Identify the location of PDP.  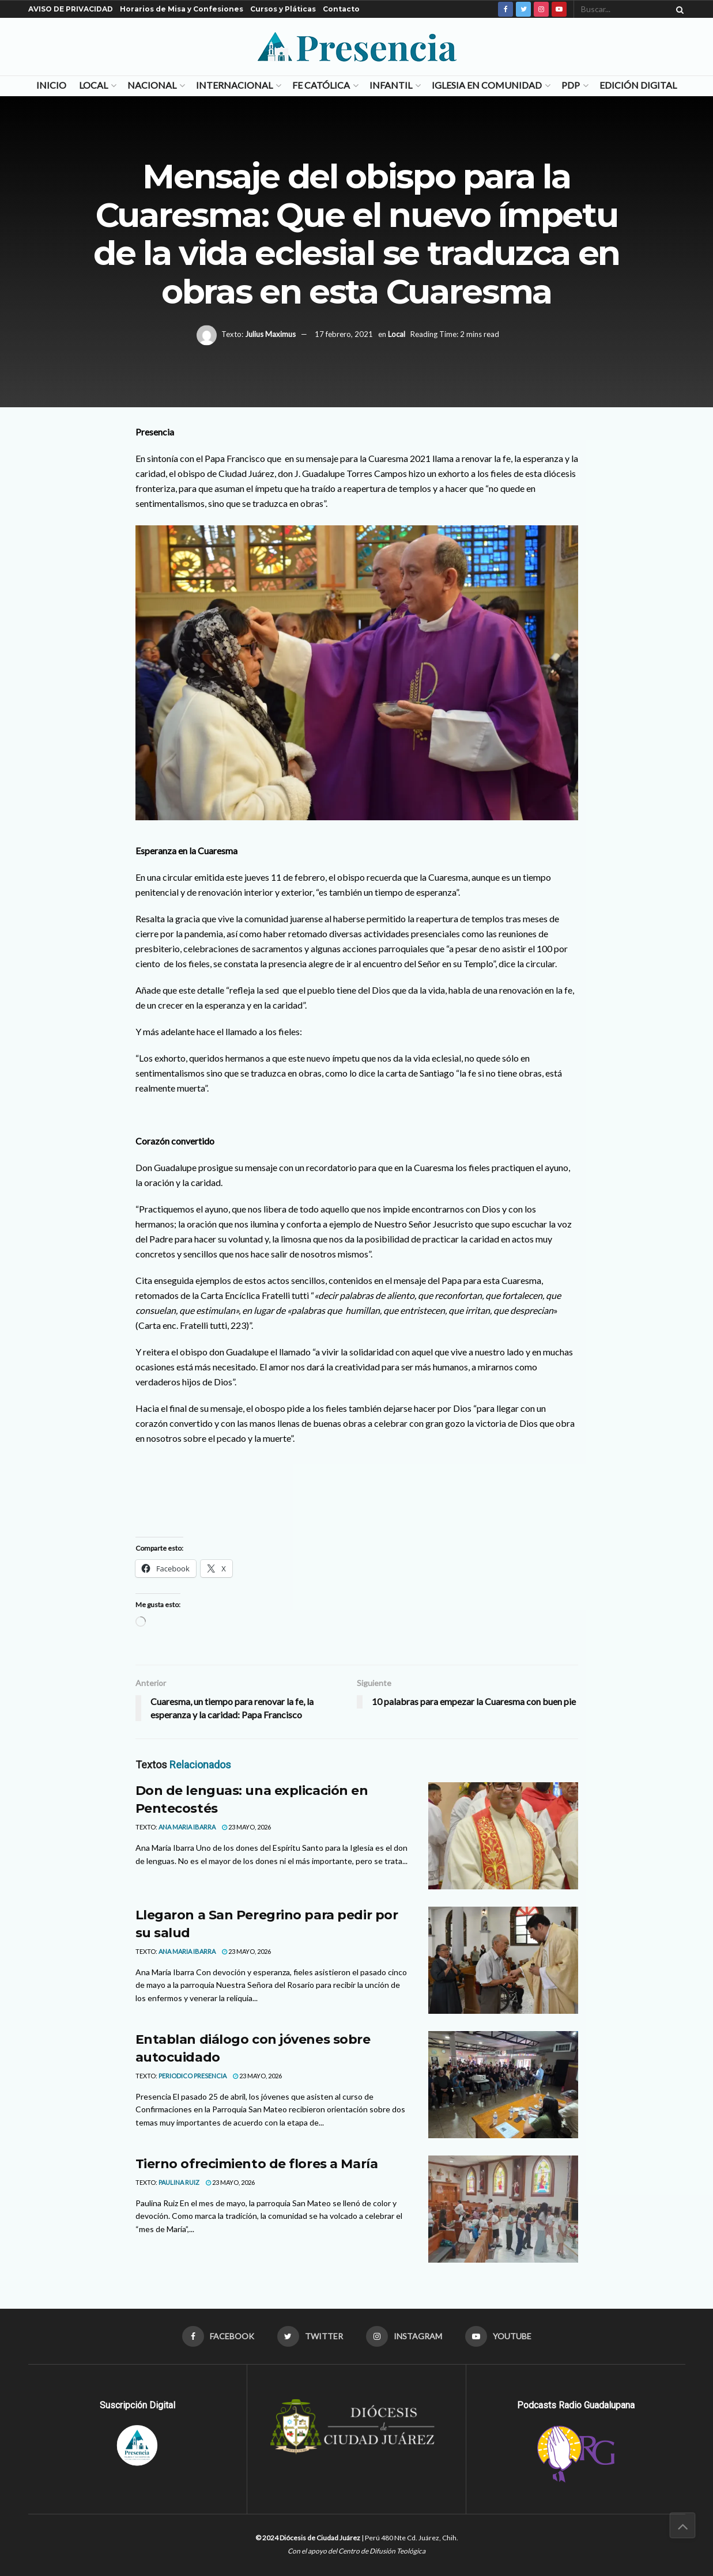
(570, 84).